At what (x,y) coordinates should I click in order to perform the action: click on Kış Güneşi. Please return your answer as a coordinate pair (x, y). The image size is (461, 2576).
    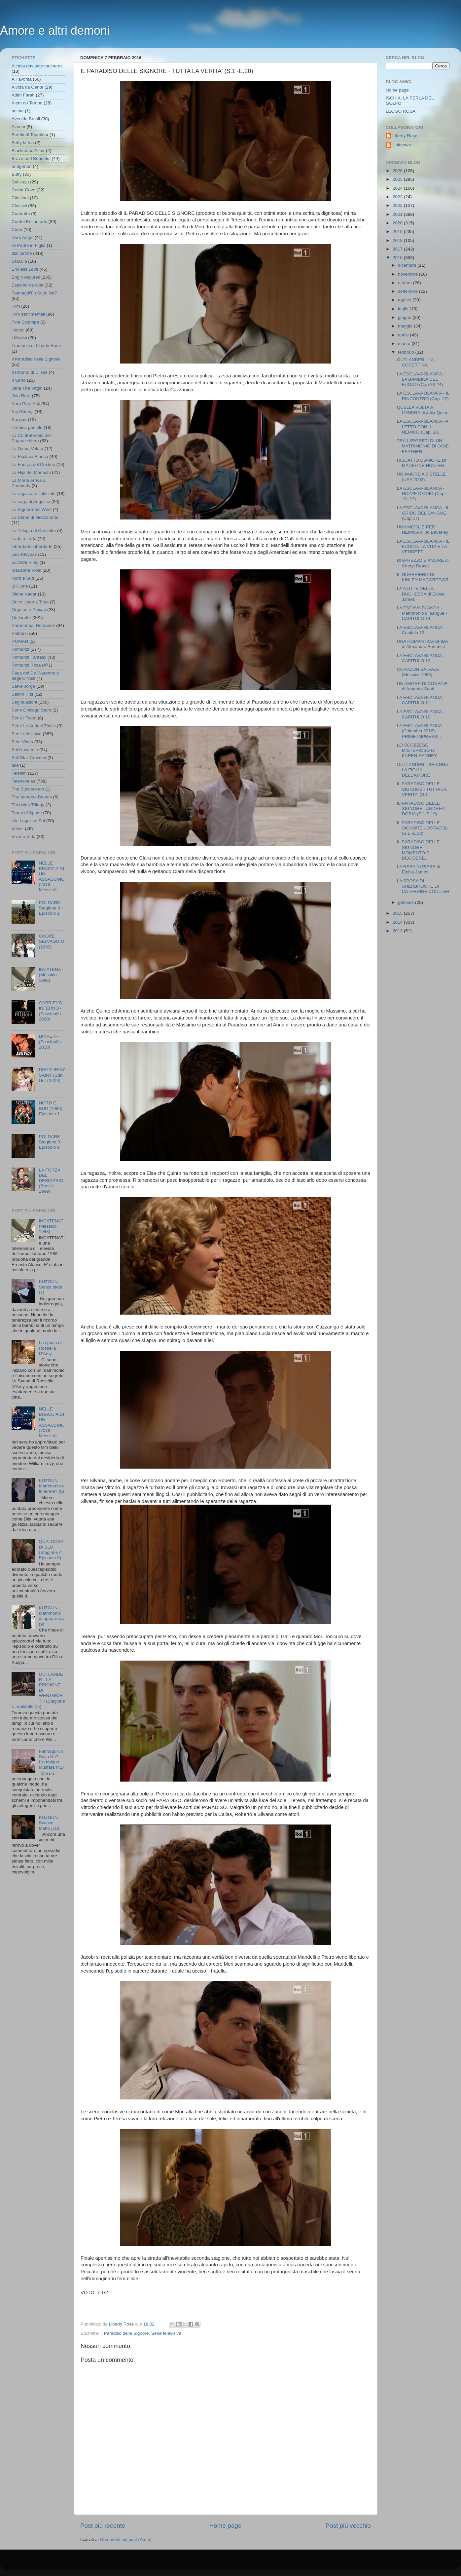
    Looking at the image, I should click on (22, 411).